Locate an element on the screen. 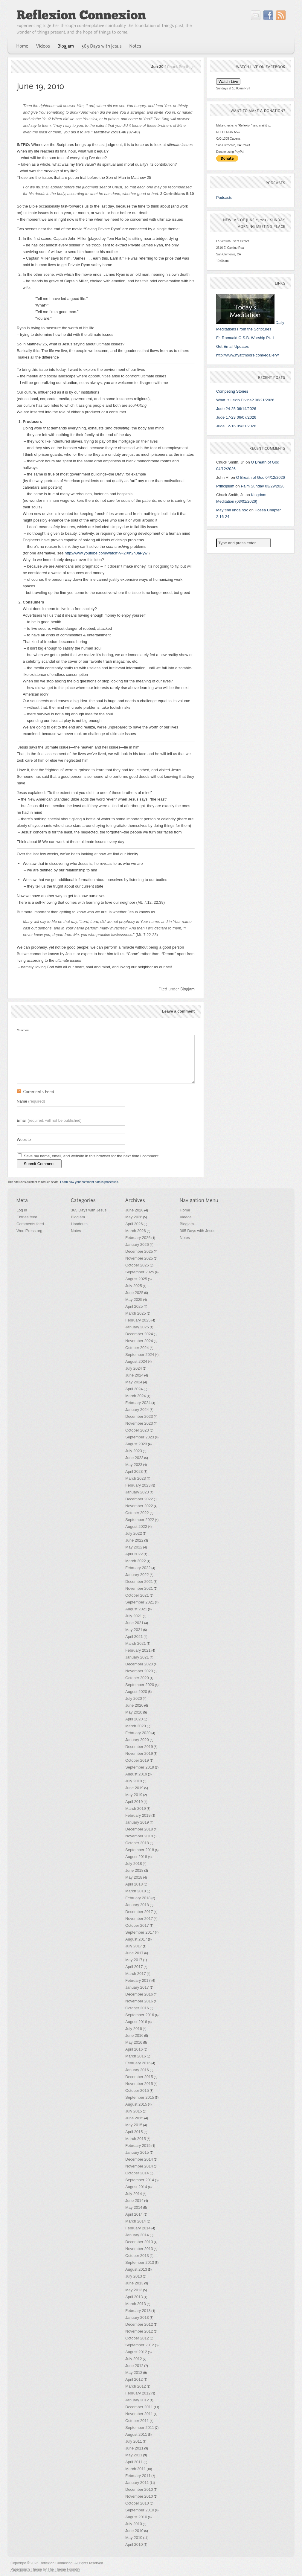 The image size is (302, 2576). February 2011 is located at coordinates (138, 2475).